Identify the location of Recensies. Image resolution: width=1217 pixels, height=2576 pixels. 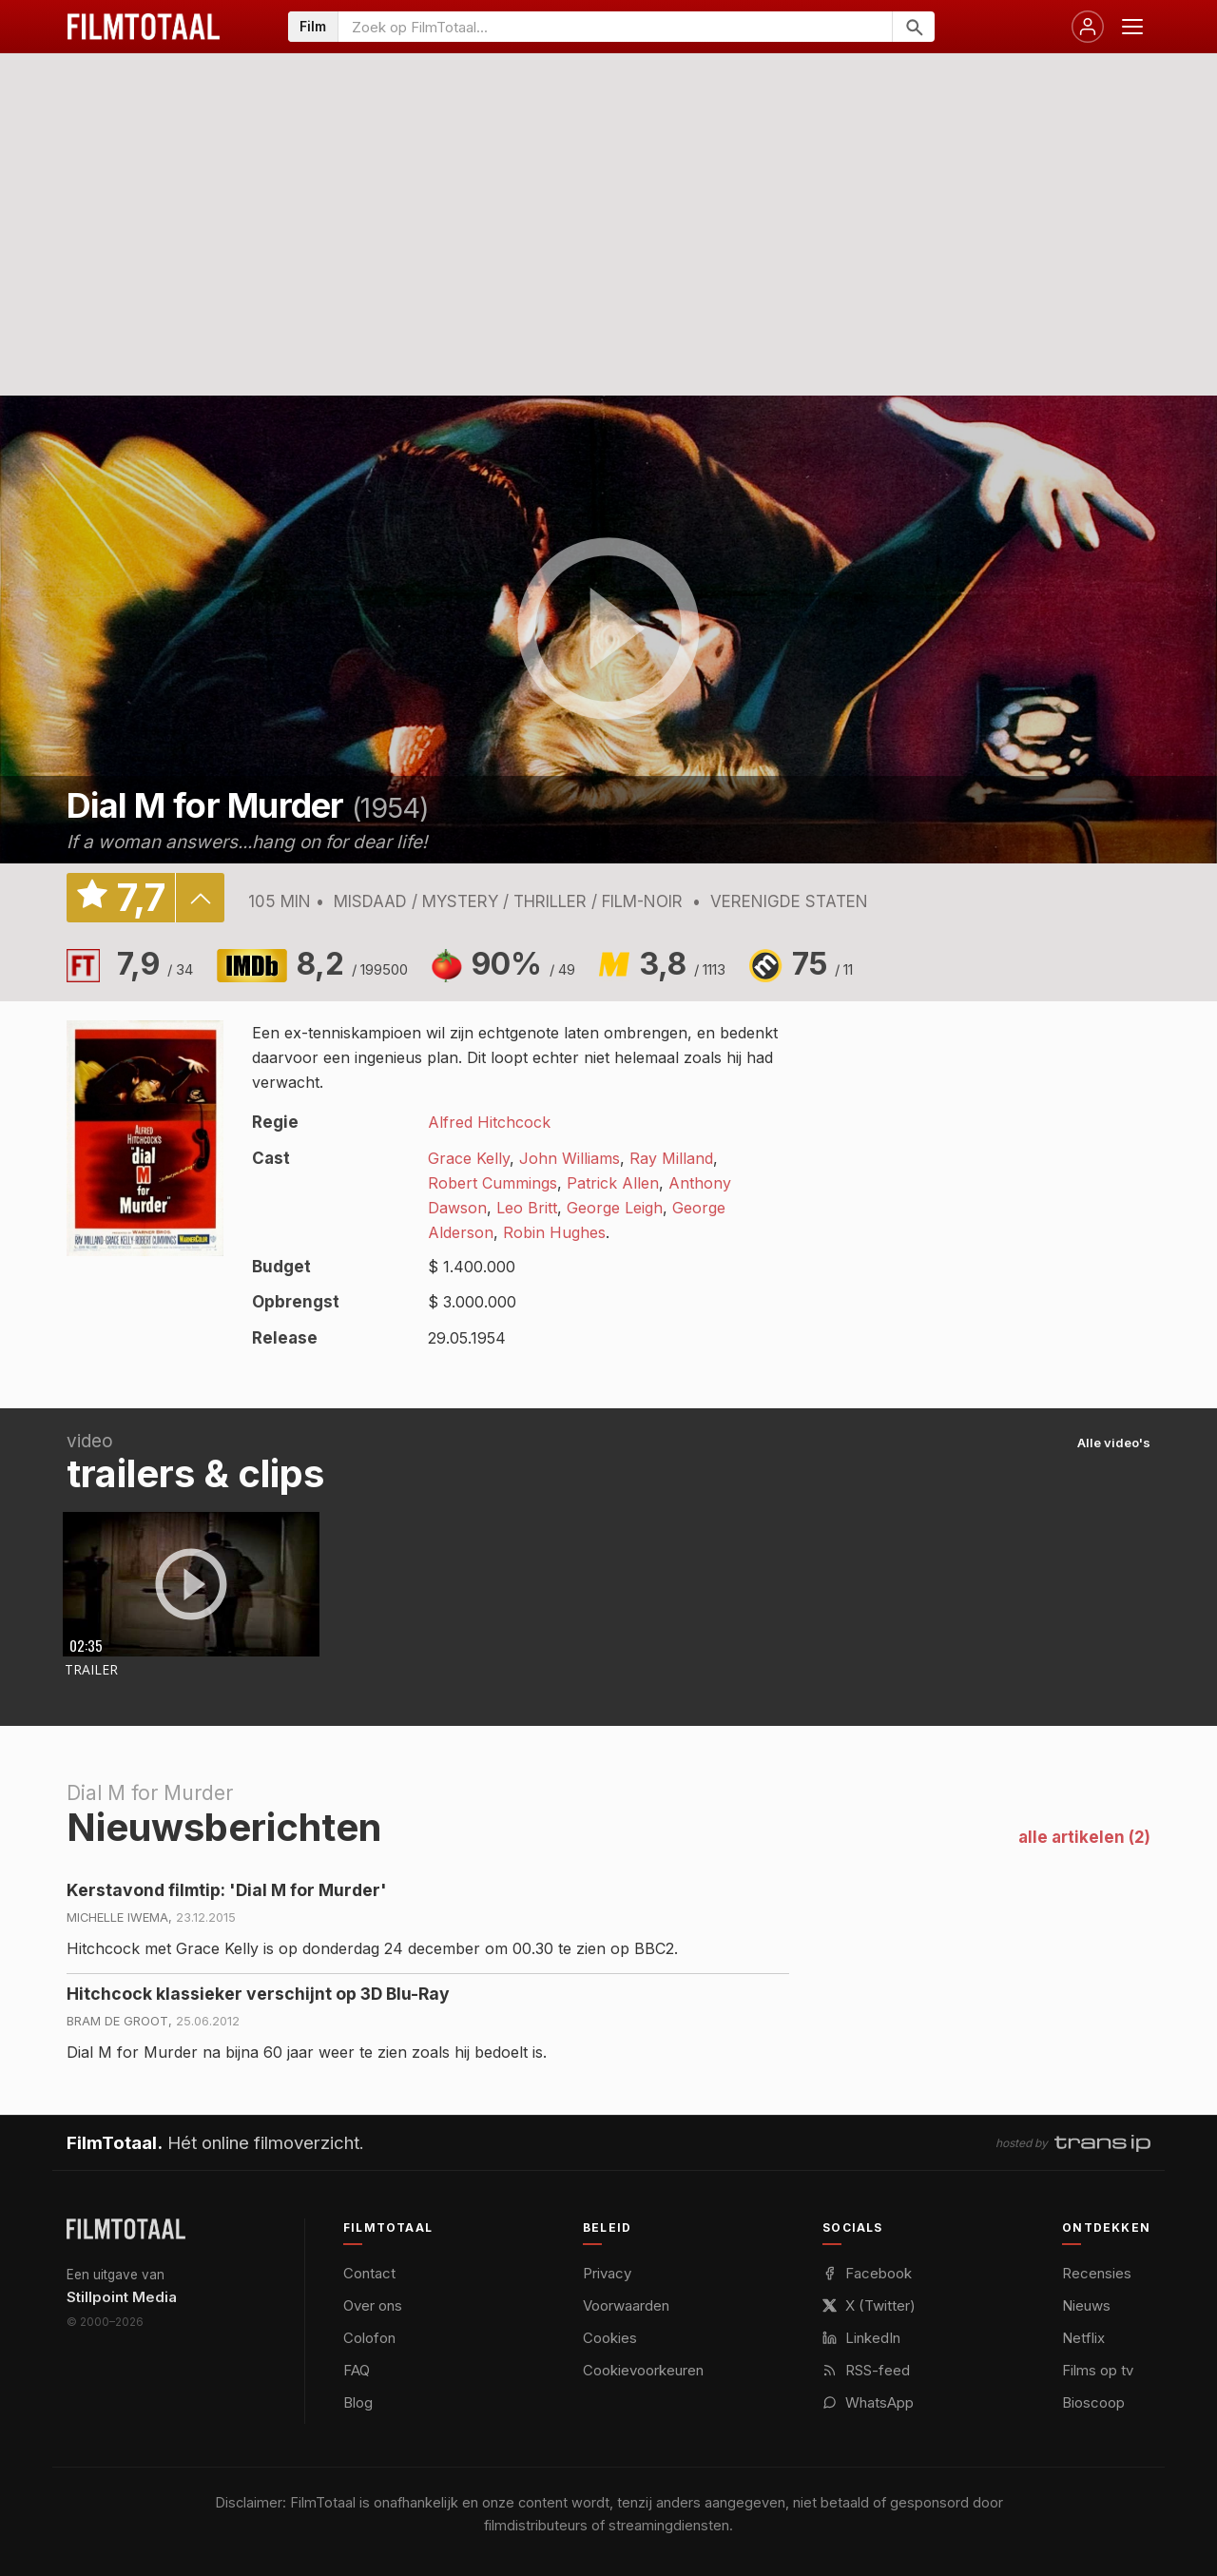
(1096, 2273).